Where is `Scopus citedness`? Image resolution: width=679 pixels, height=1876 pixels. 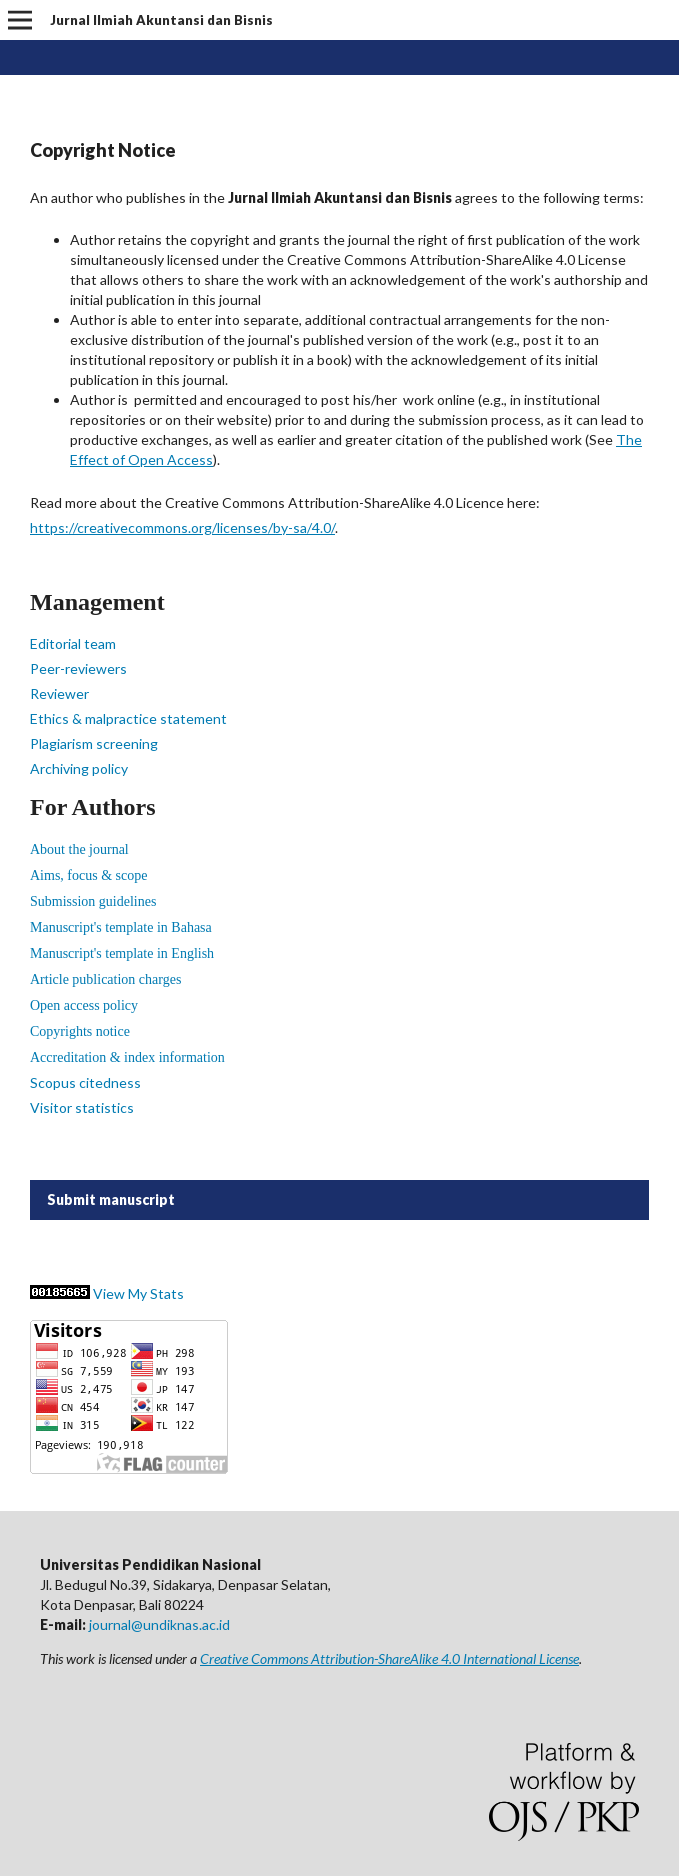
Scopus citedness is located at coordinates (85, 1082).